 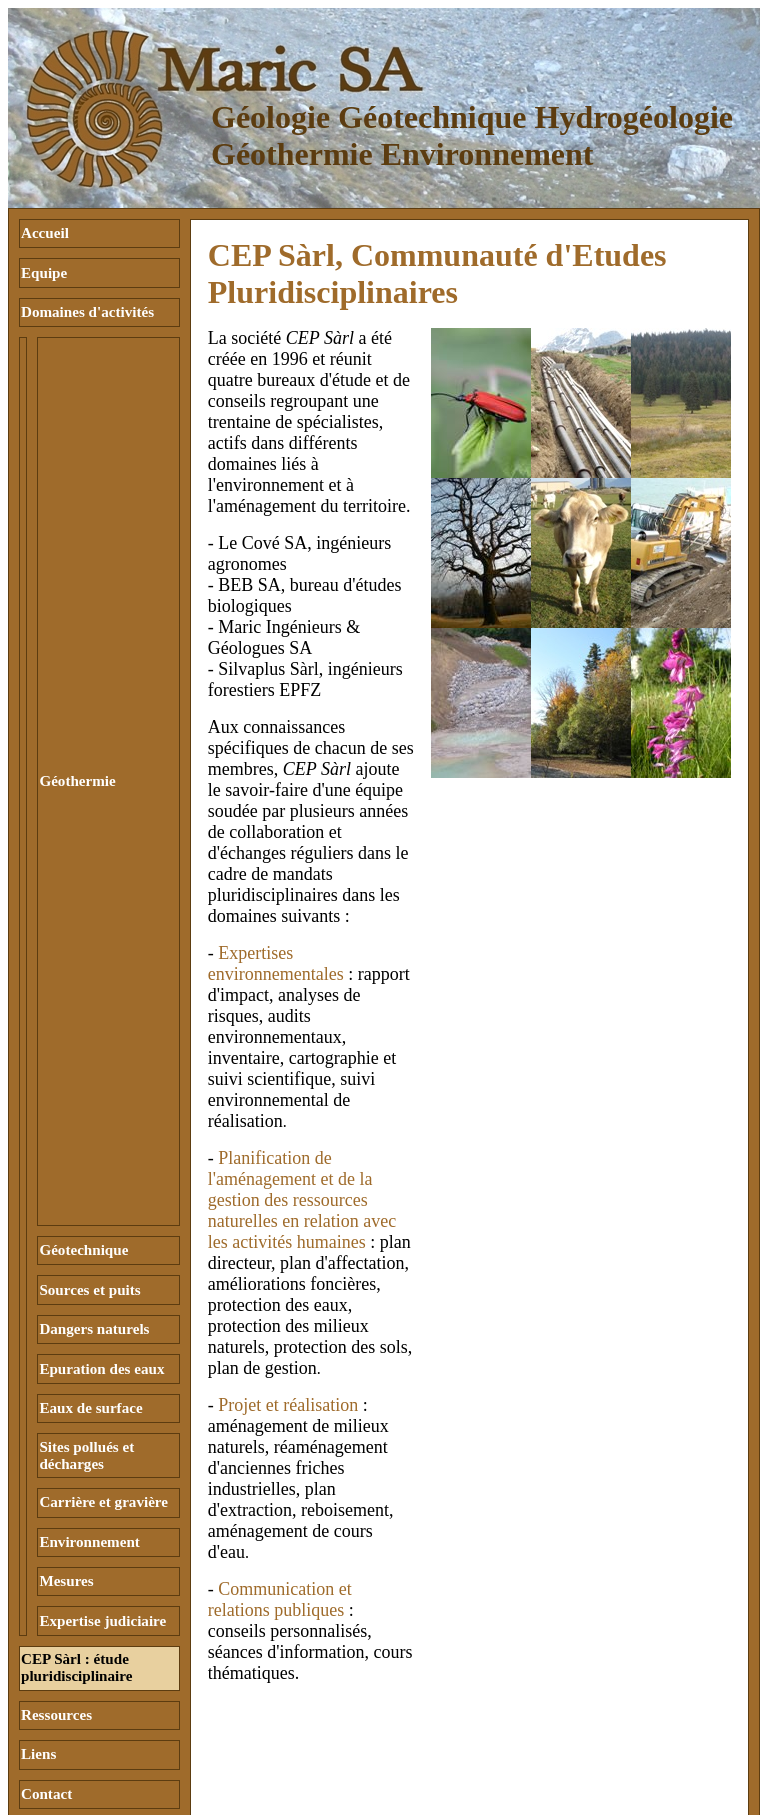 What do you see at coordinates (66, 1393) in the screenshot?
I see `Mesures` at bounding box center [66, 1393].